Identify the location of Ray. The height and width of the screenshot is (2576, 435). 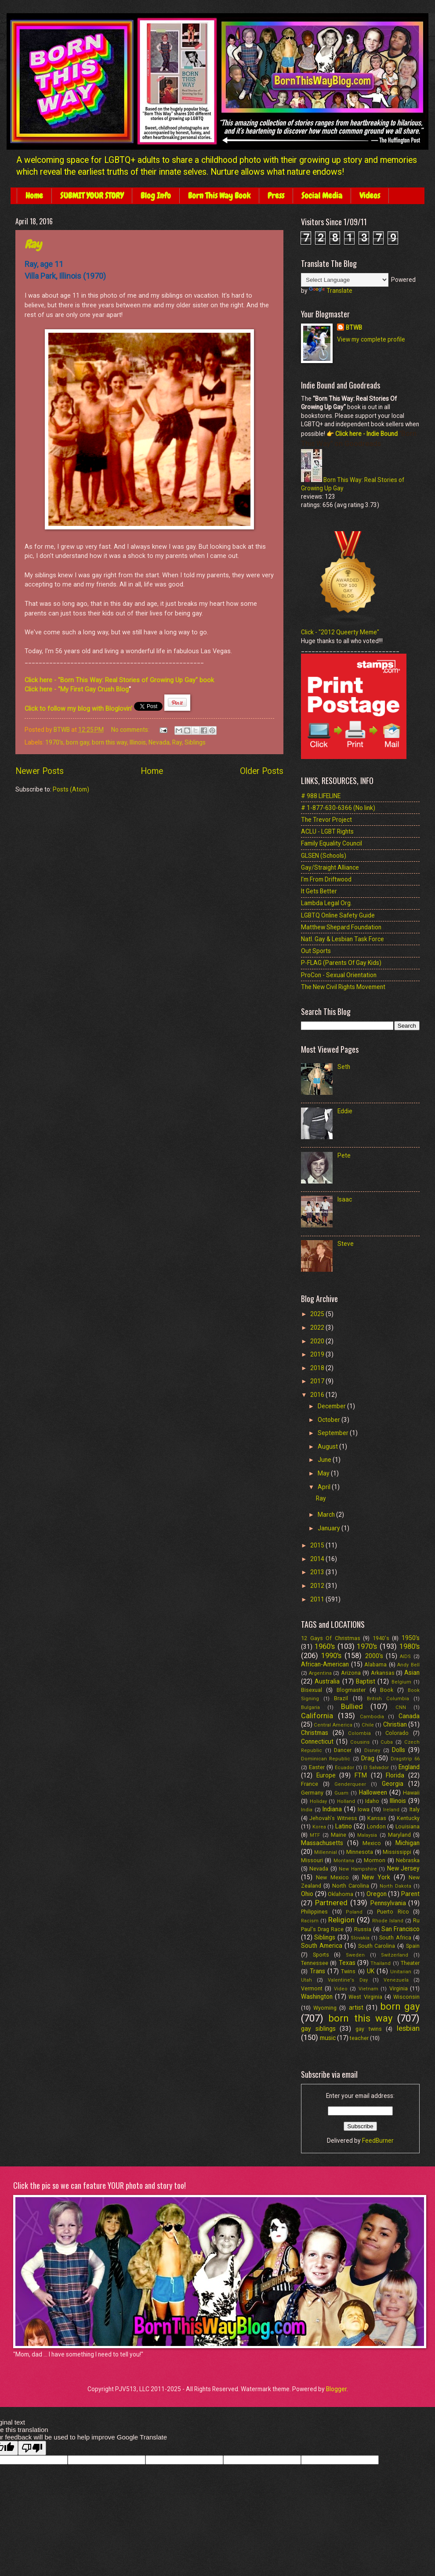
(33, 244).